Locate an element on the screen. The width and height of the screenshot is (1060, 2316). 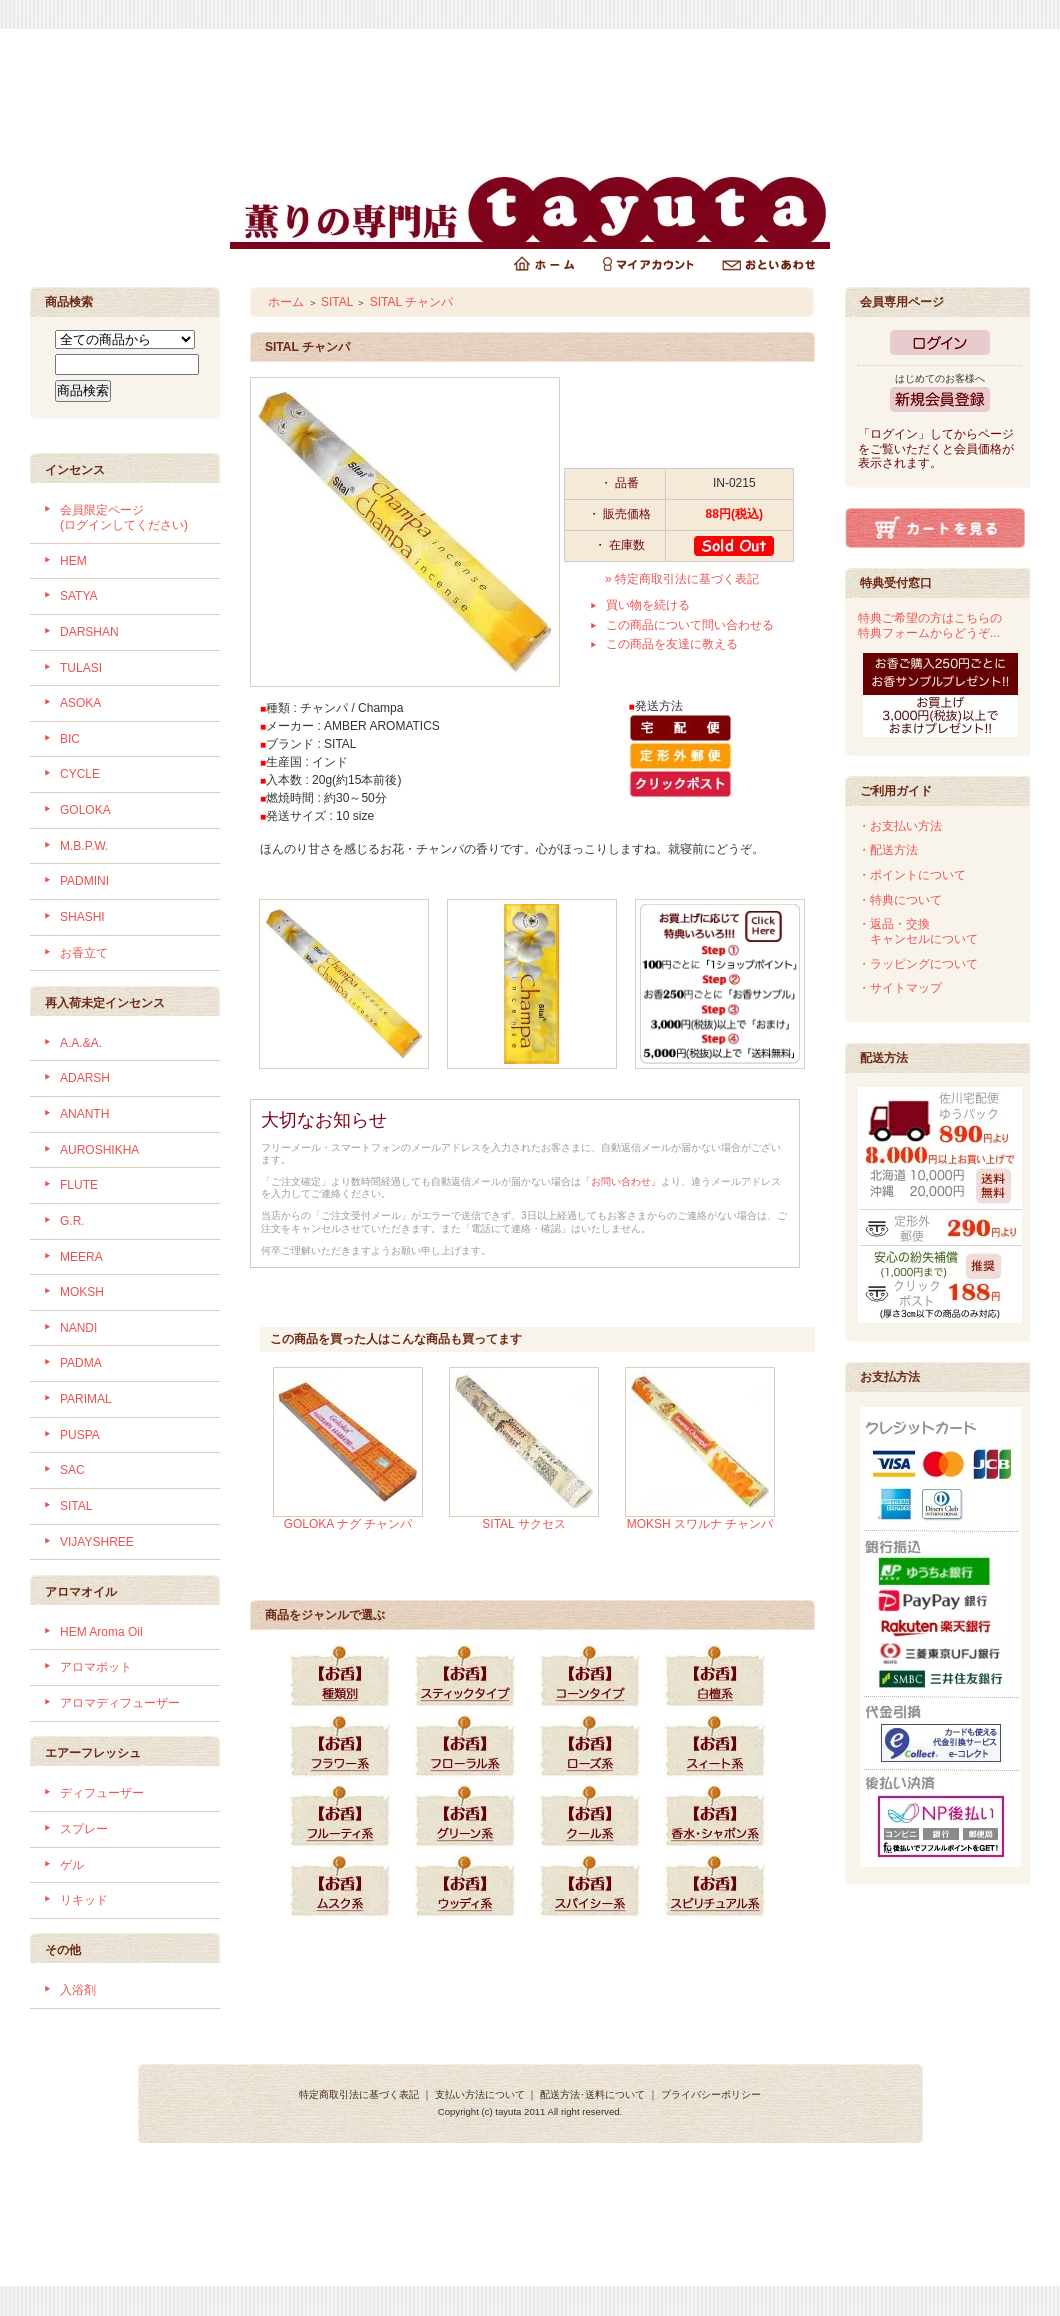
SITAL is located at coordinates (76, 1506).